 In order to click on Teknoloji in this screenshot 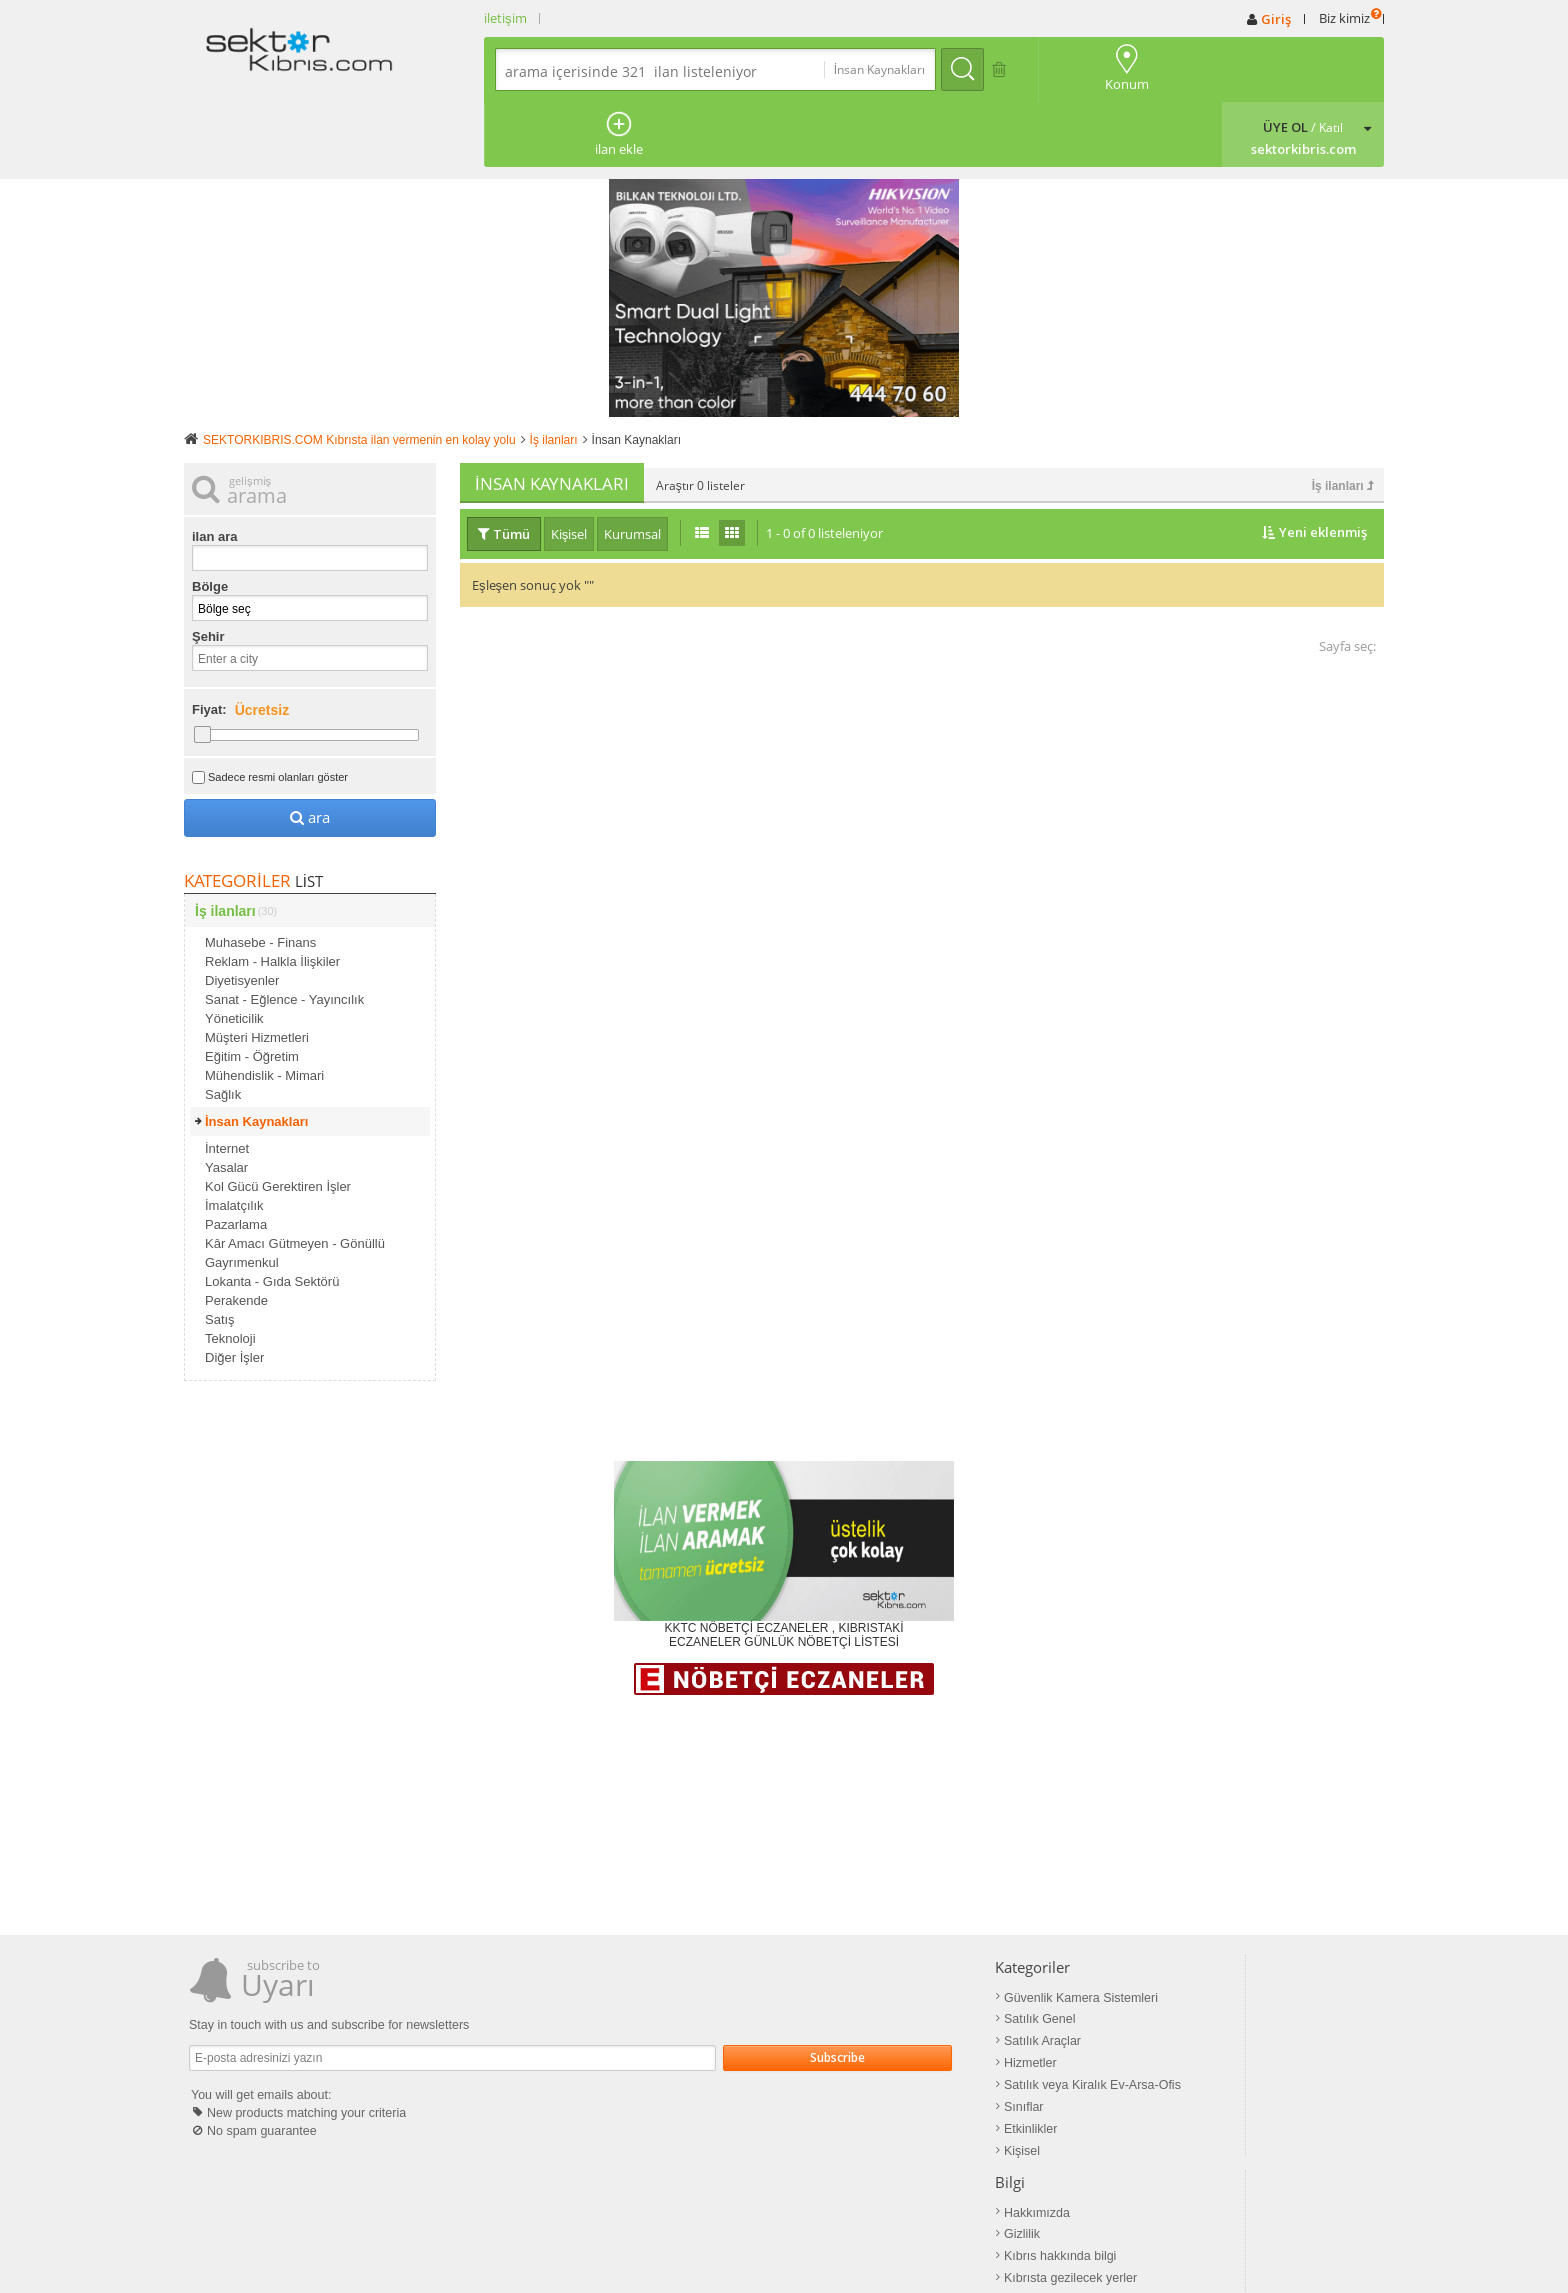, I will do `click(230, 1271)`.